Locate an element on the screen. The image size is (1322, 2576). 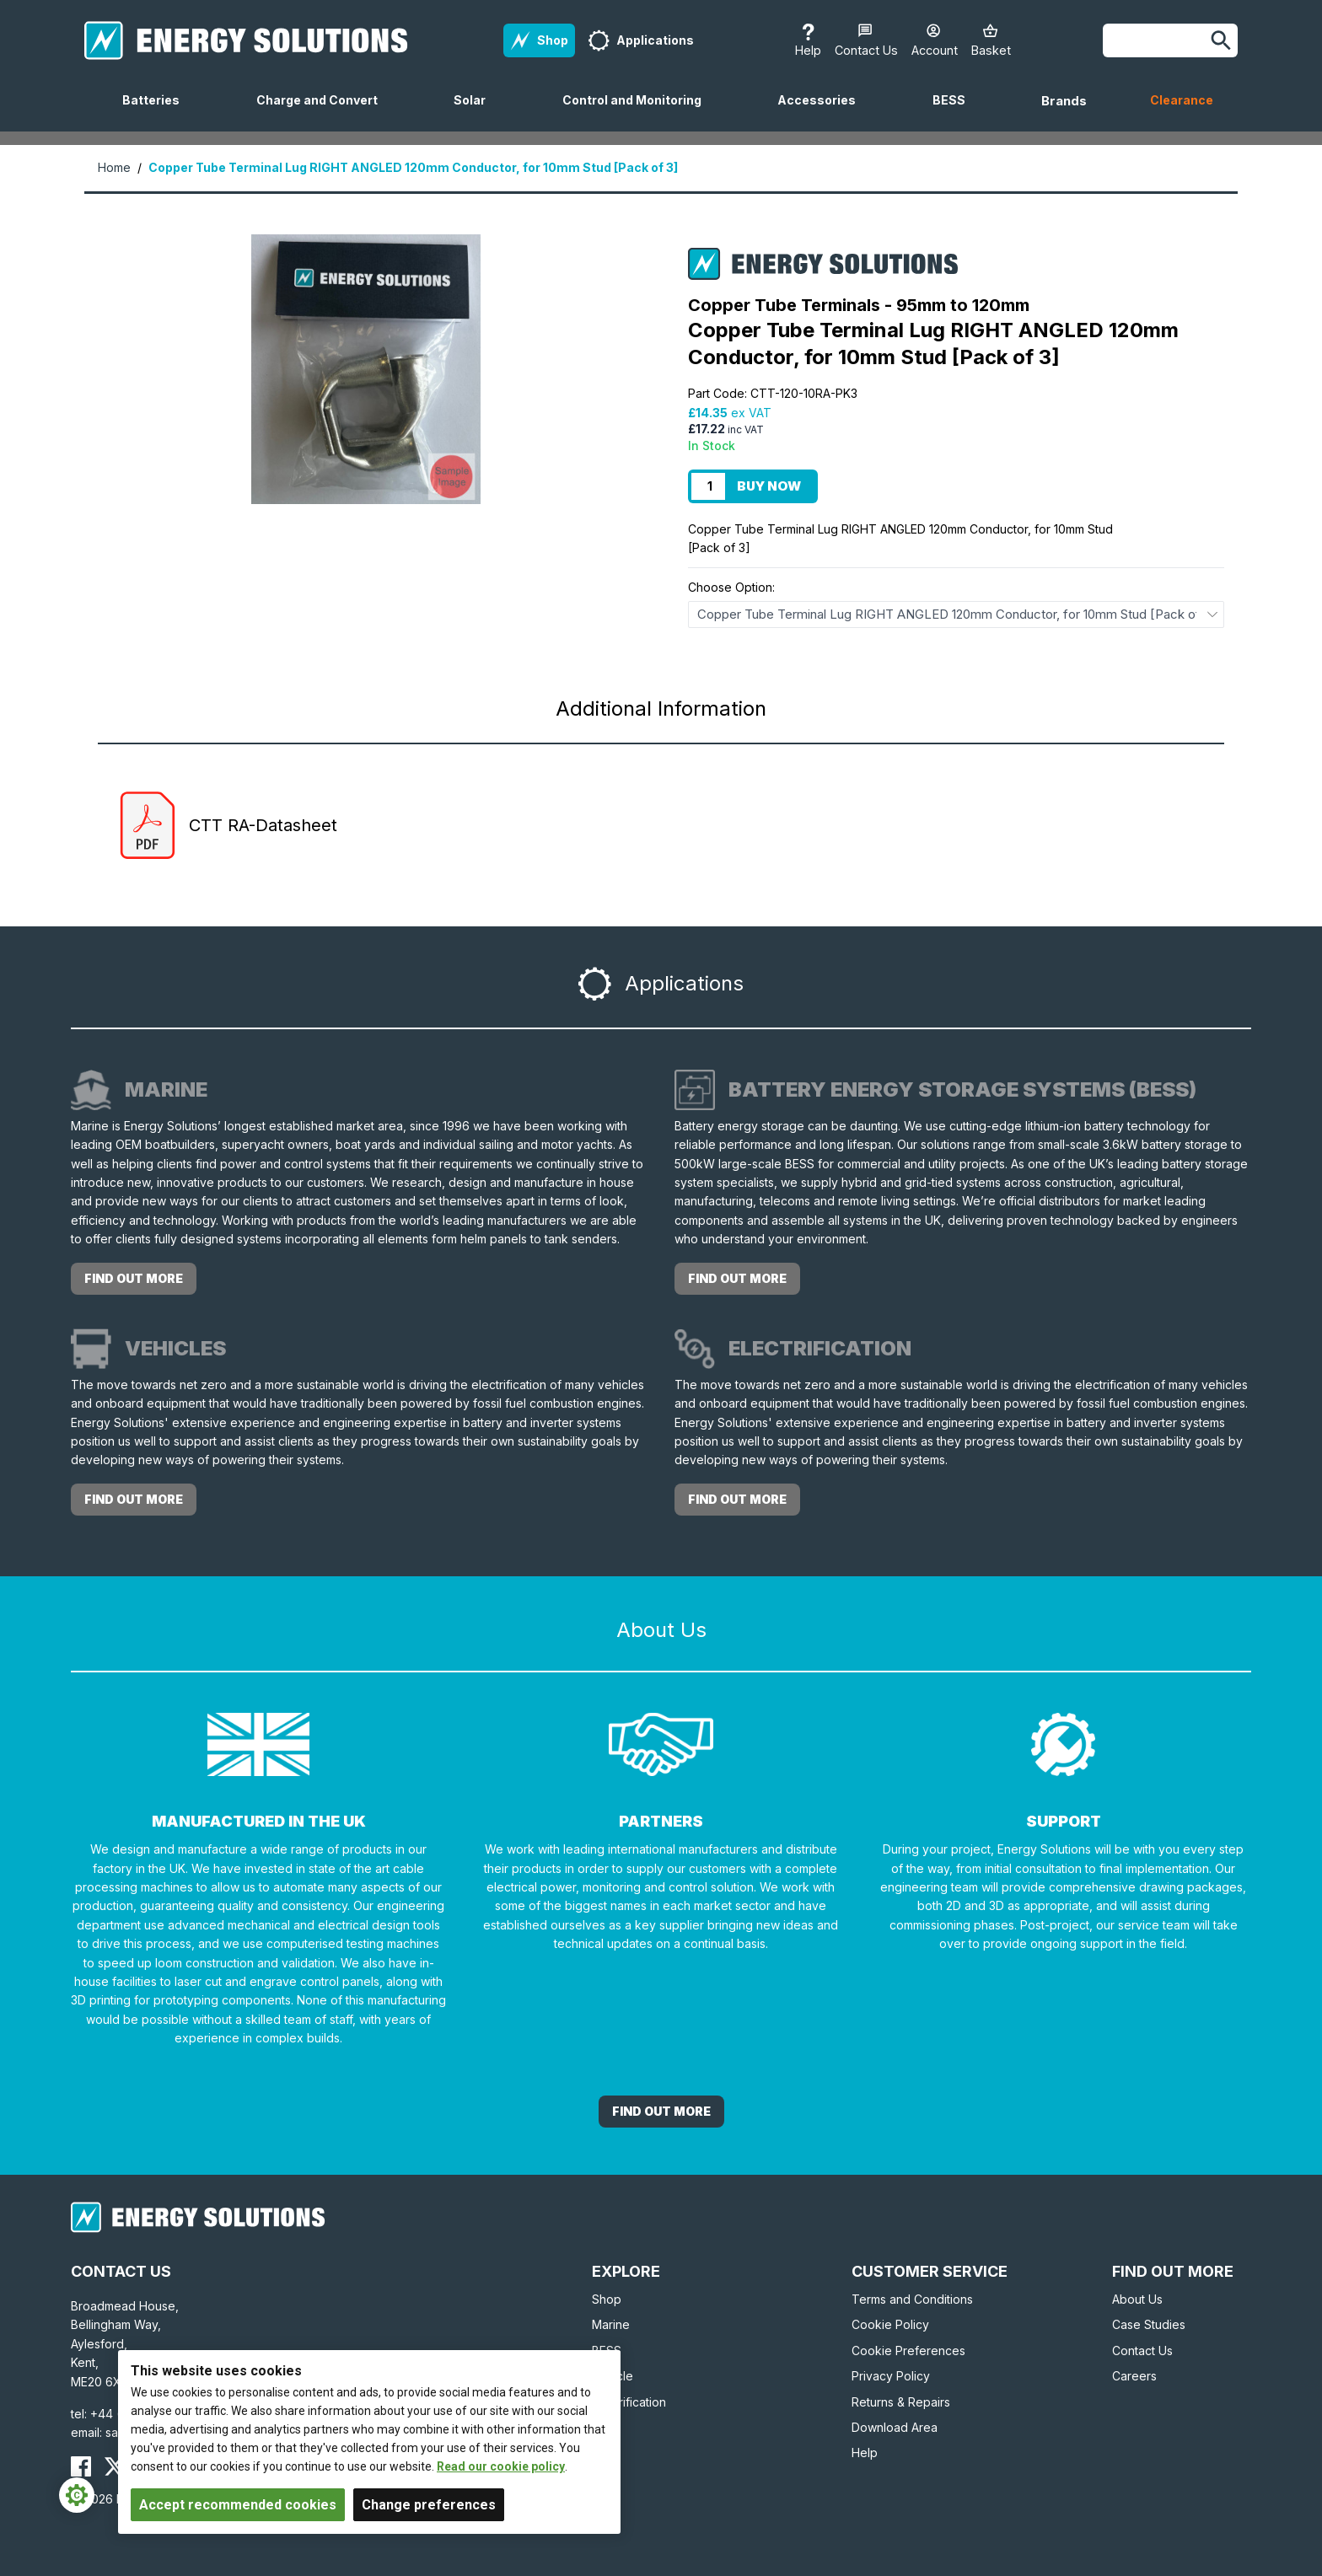
Charge and Convert is located at coordinates (323, 112).